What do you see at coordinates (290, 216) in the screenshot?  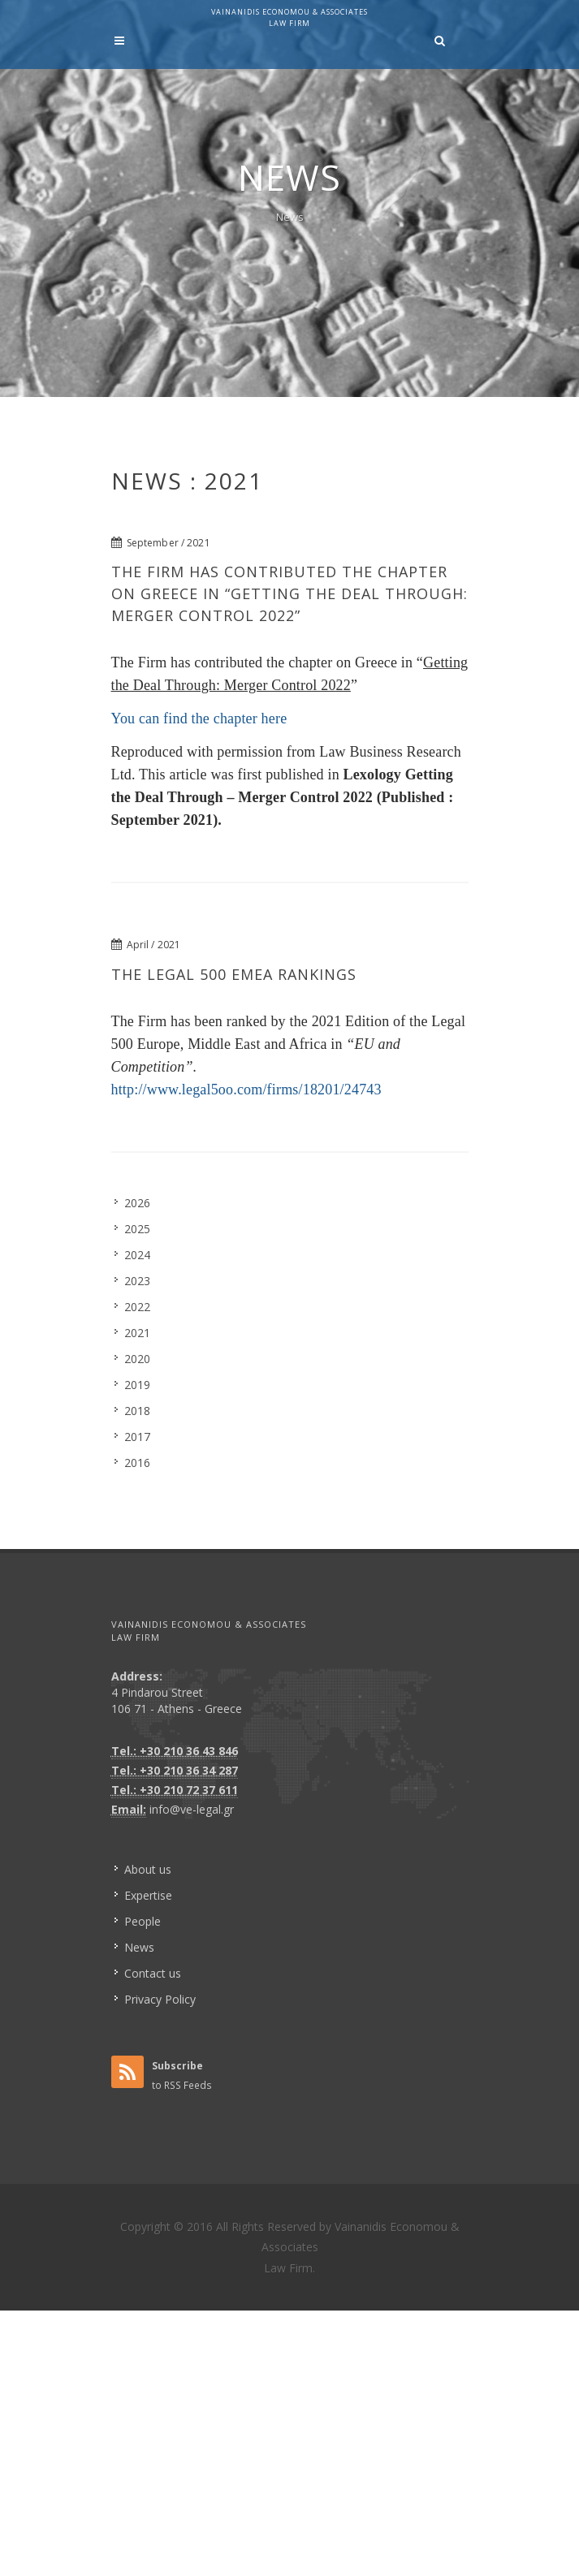 I see `News` at bounding box center [290, 216].